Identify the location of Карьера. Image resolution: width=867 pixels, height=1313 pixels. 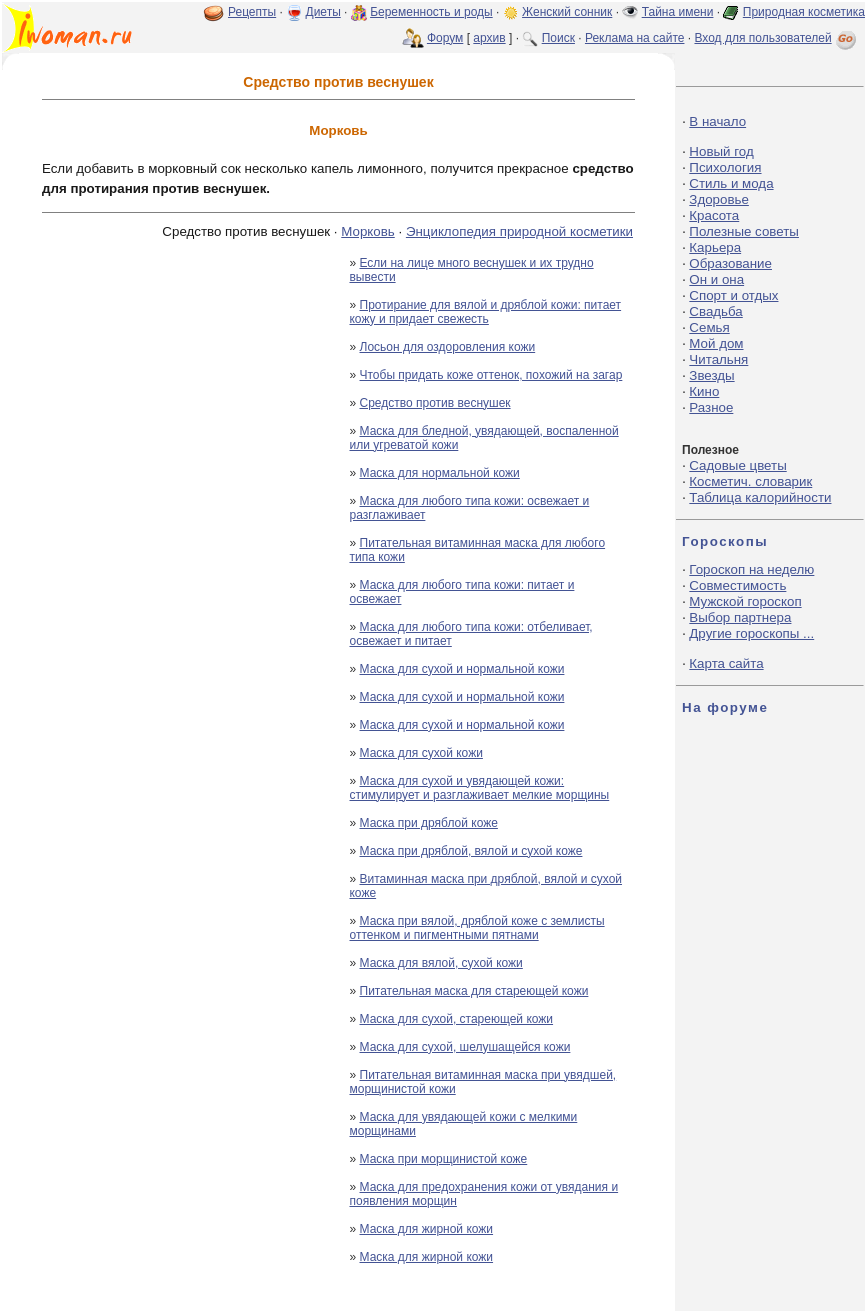
(715, 247).